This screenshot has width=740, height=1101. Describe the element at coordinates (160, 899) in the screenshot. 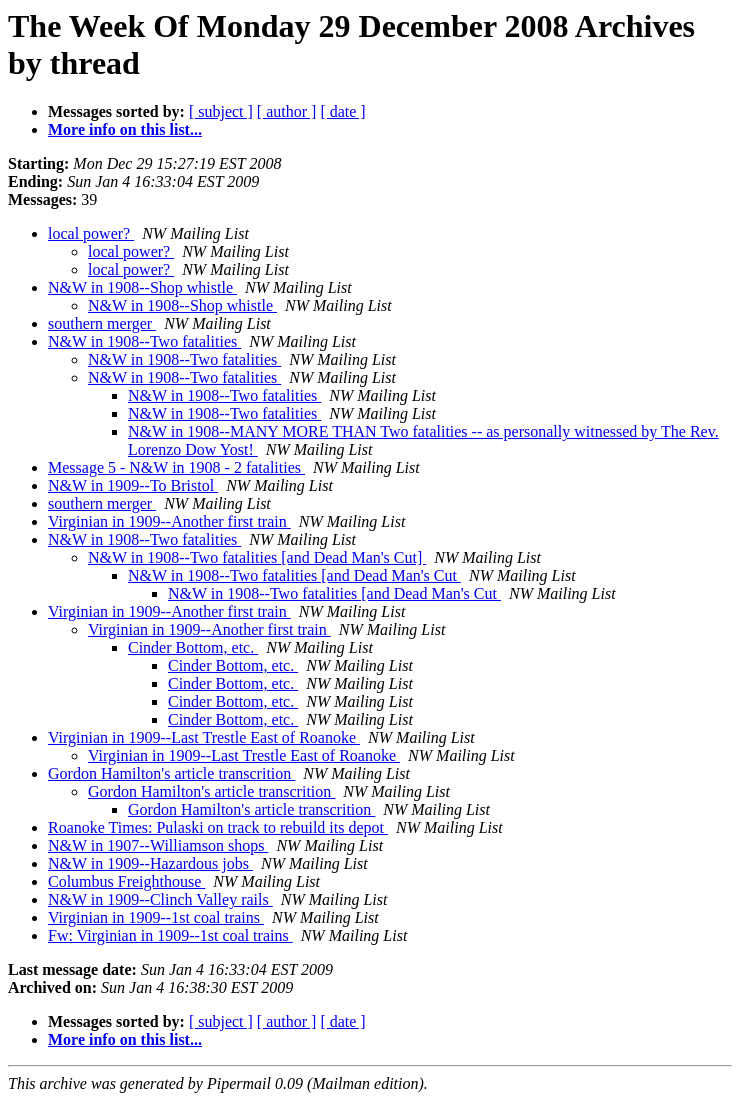

I see `N&W in 1909--Clinch Valley rails` at that location.